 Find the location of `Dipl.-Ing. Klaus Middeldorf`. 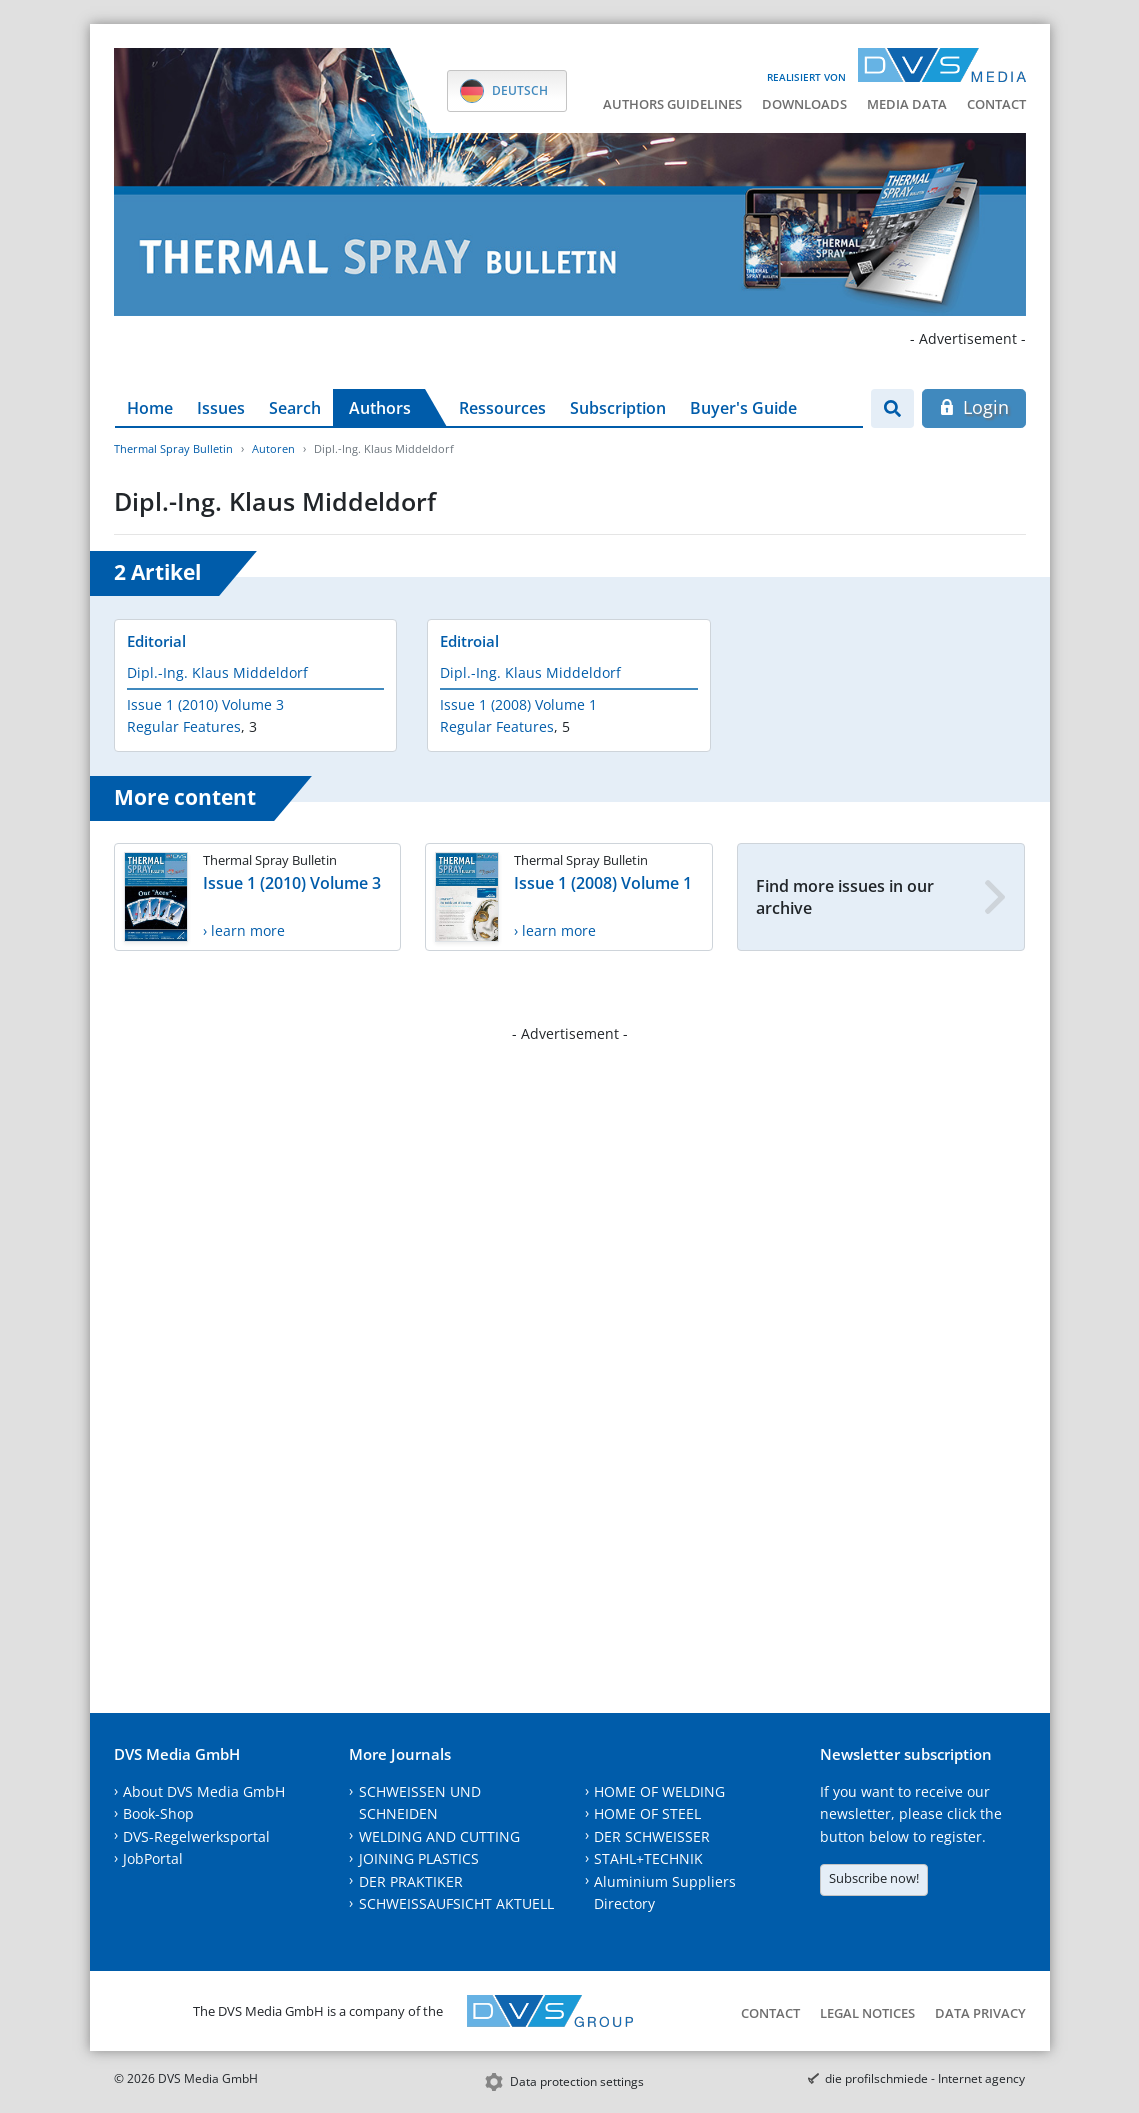

Dipl.-Ing. Klaus Middeldorf is located at coordinates (217, 672).